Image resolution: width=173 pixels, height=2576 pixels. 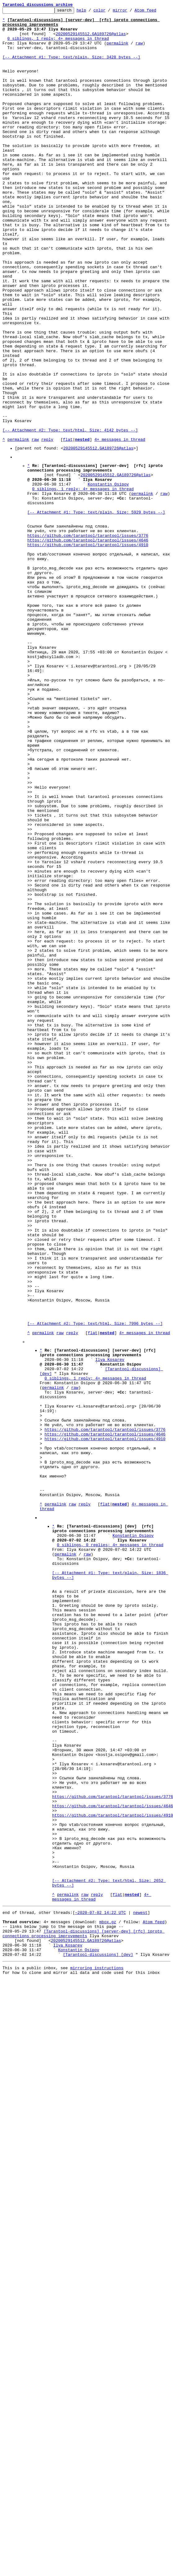 I want to click on [-- Attachment #2: Type: text/html, Size: 7996 bytes --], so click(x=95, y=1584).